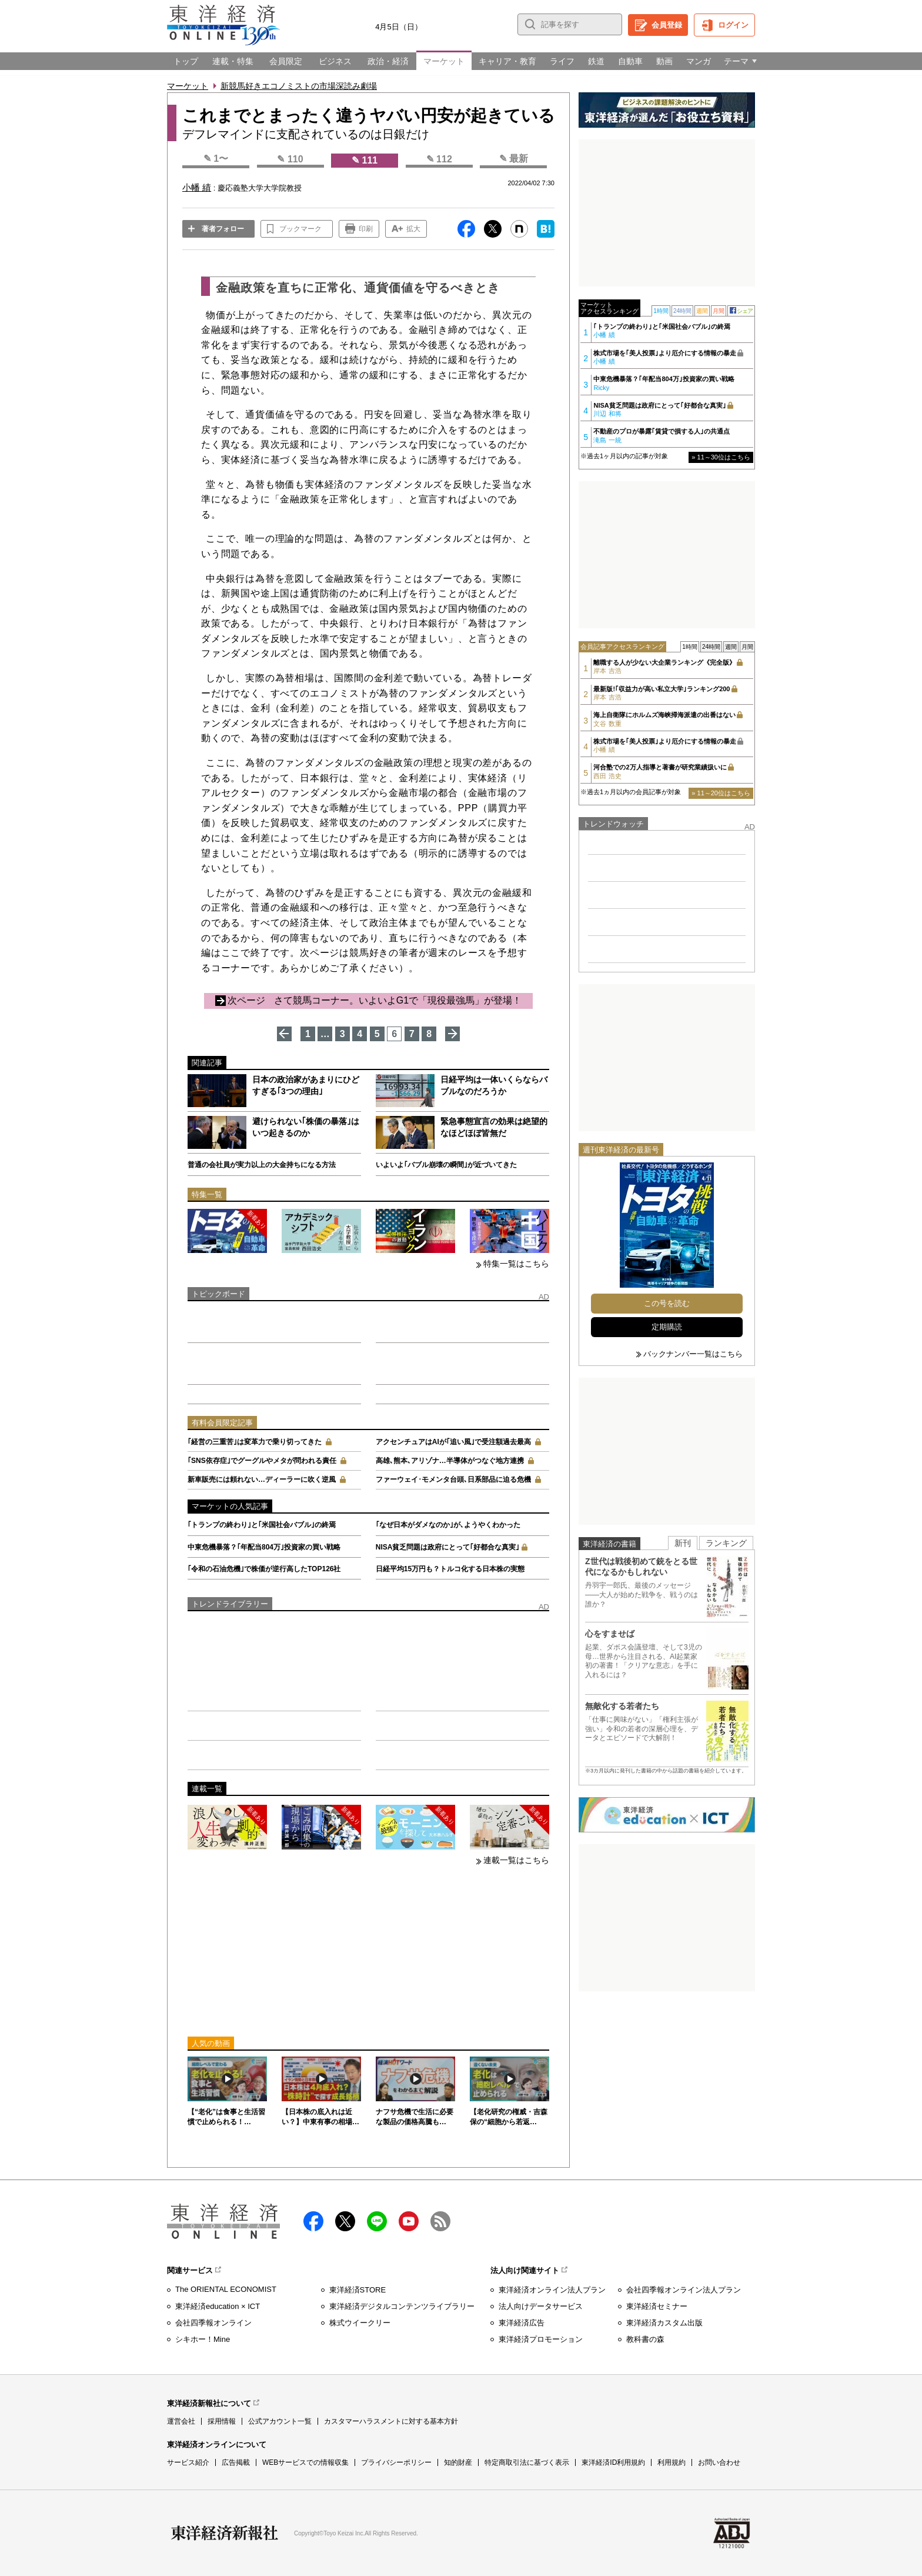 This screenshot has height=2576, width=922. I want to click on 新車販売には頼れない…ディーラーに吹く逆風, so click(262, 1479).